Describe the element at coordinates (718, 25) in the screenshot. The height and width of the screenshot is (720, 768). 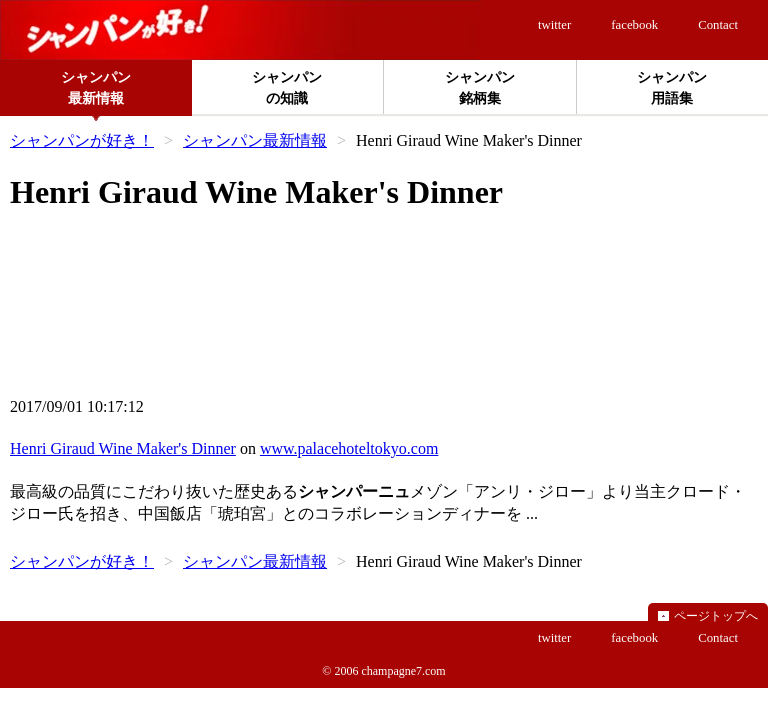
I see `Contact` at that location.